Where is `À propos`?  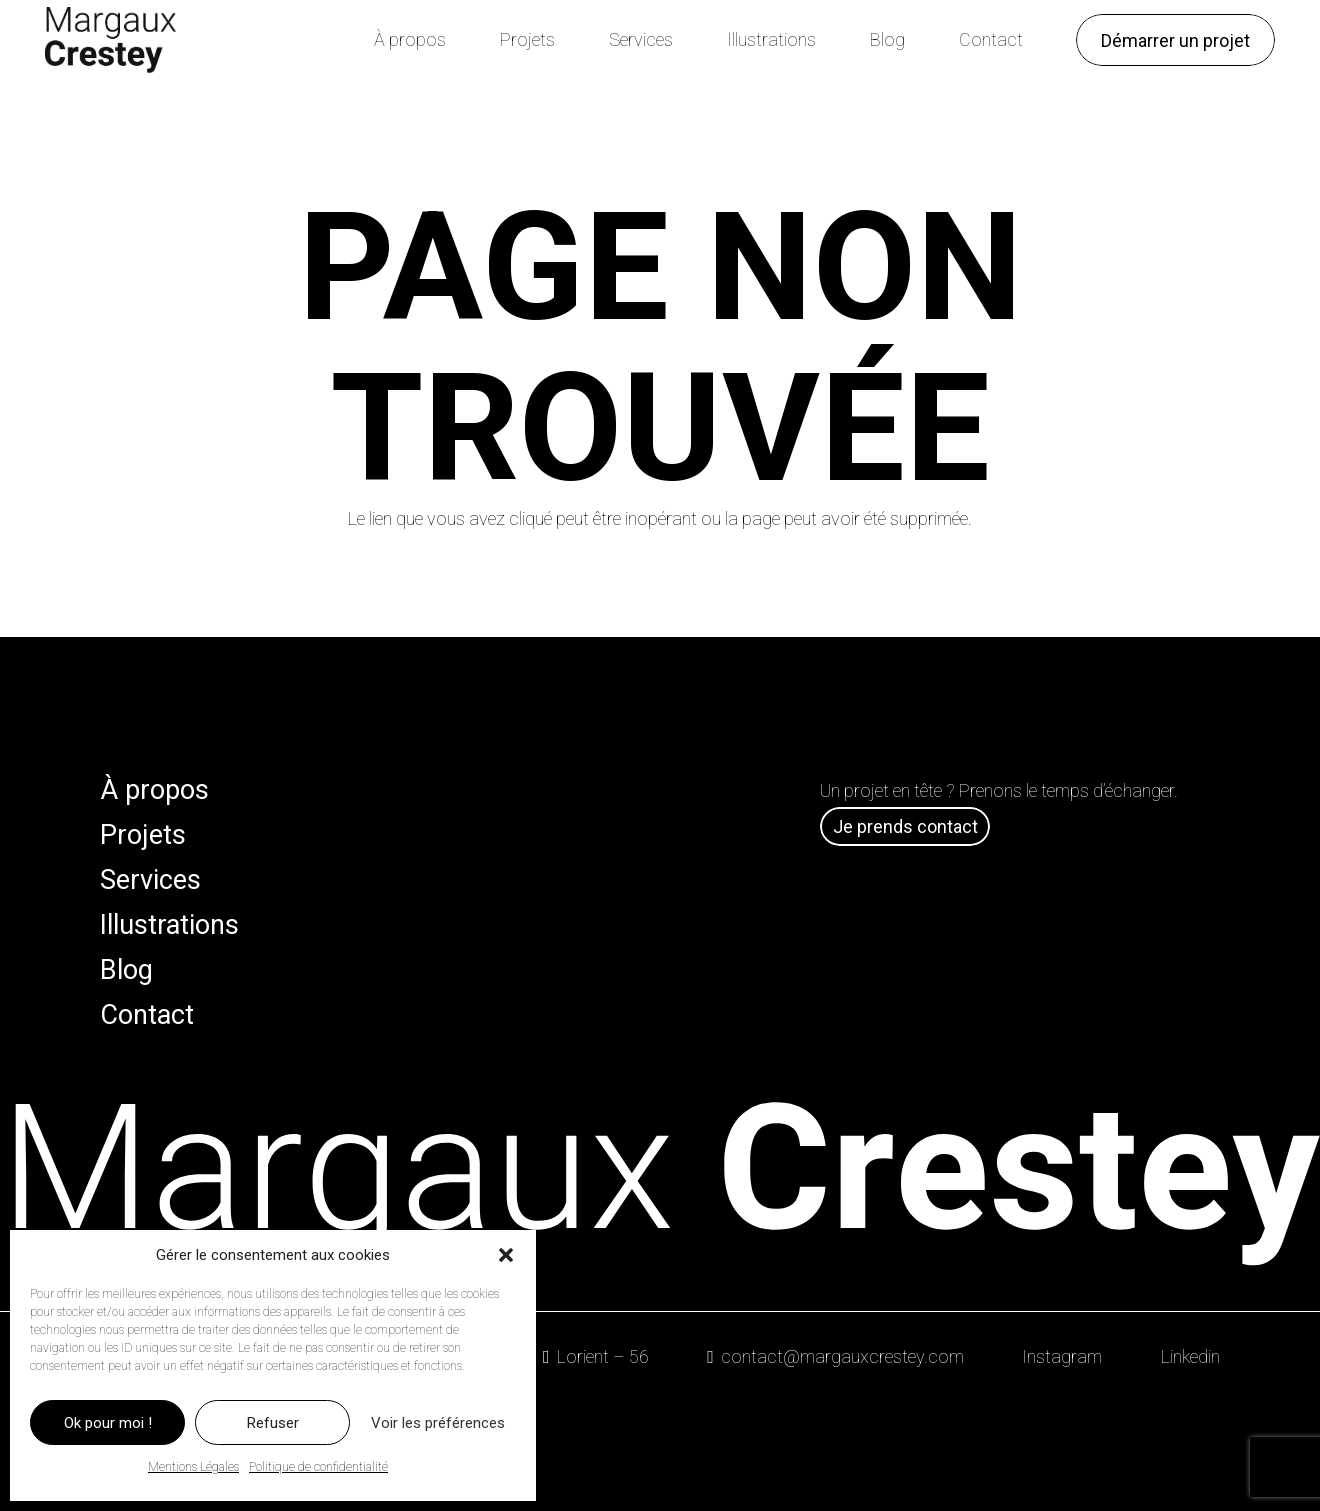
À propos is located at coordinates (154, 790).